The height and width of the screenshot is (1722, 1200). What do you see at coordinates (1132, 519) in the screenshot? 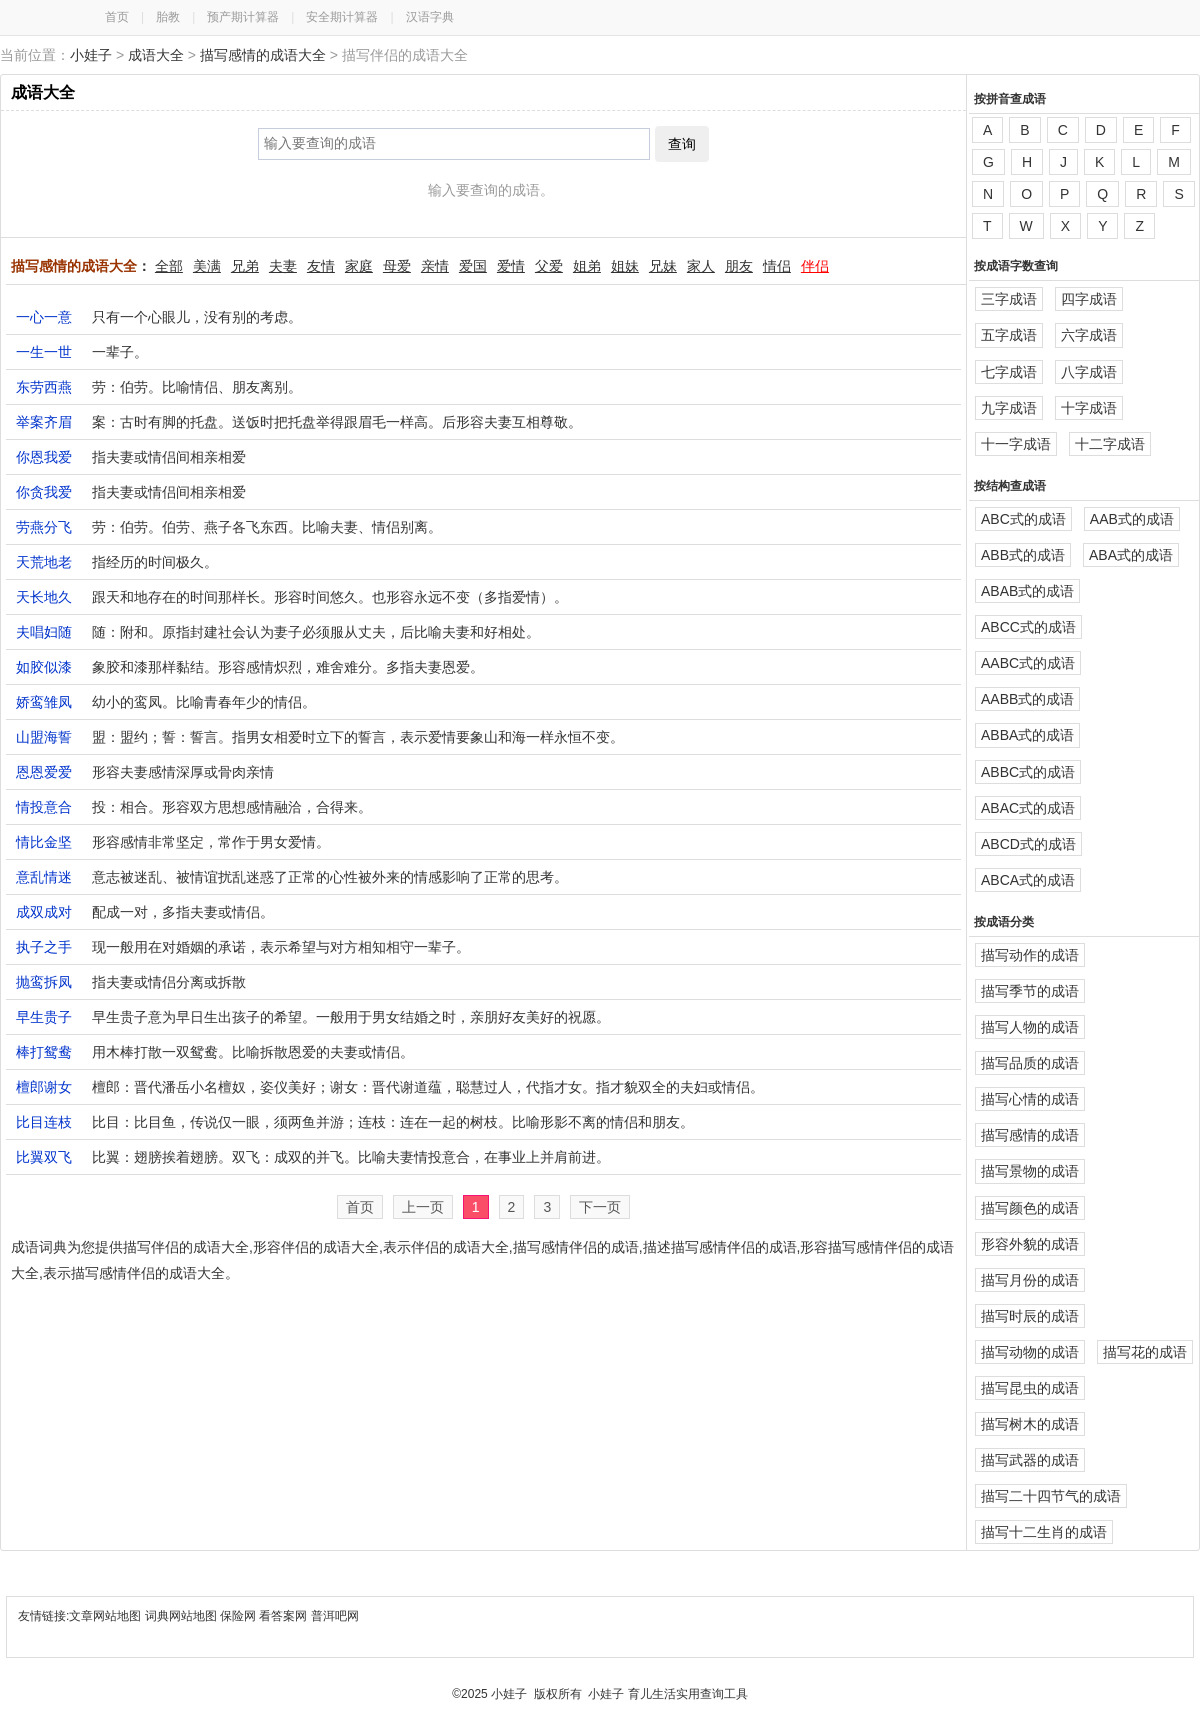
I see `AAB式的成语` at bounding box center [1132, 519].